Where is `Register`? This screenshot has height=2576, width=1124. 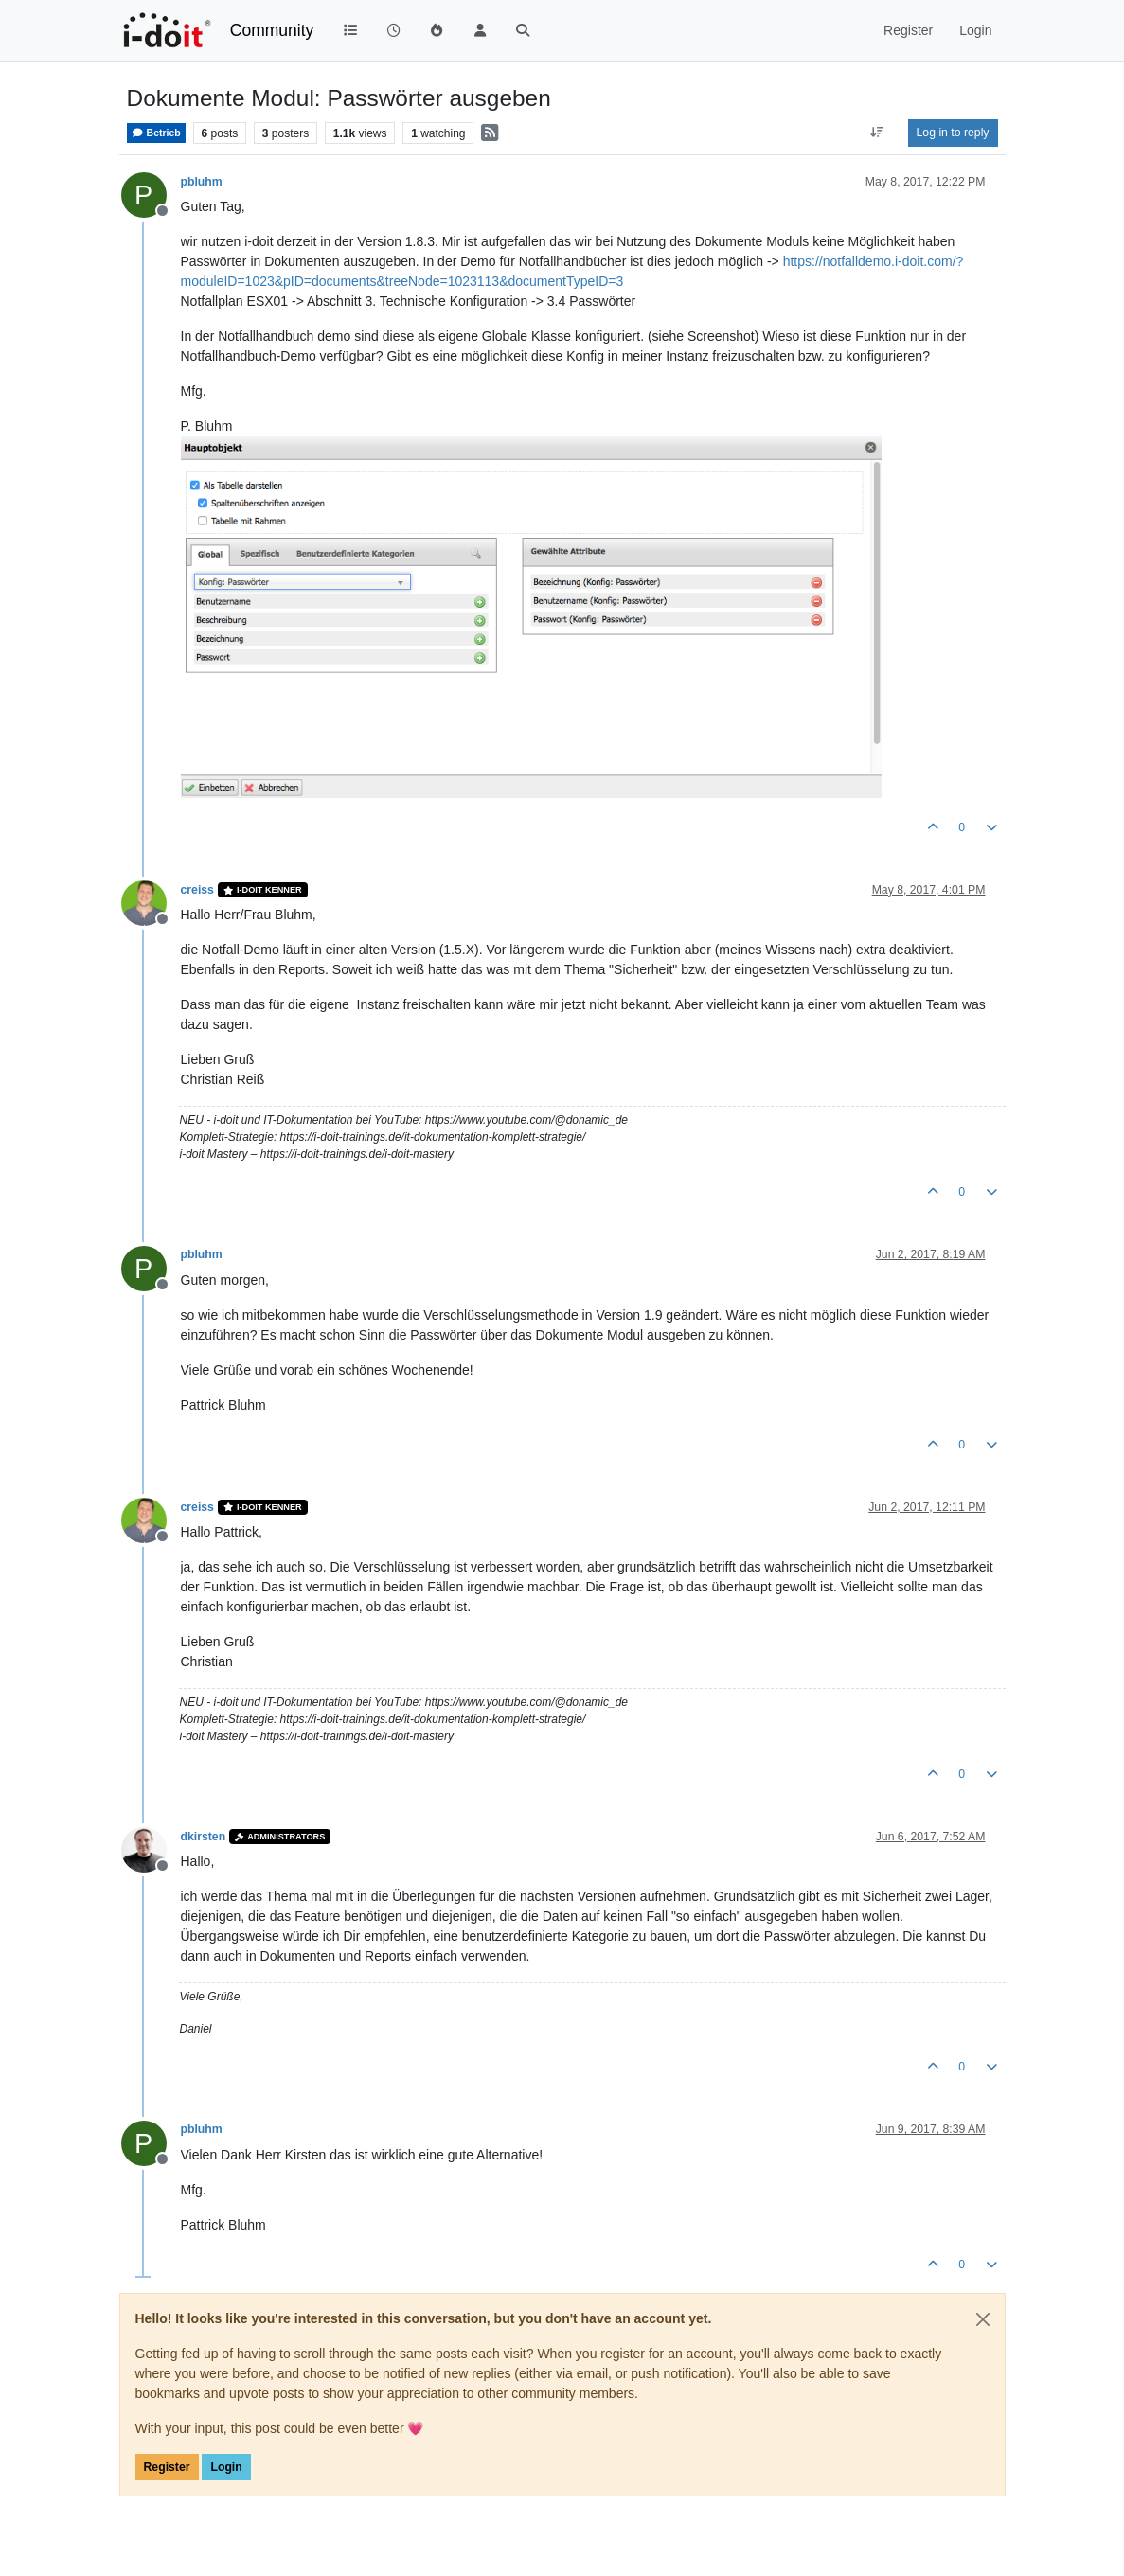
Register is located at coordinates (167, 2467).